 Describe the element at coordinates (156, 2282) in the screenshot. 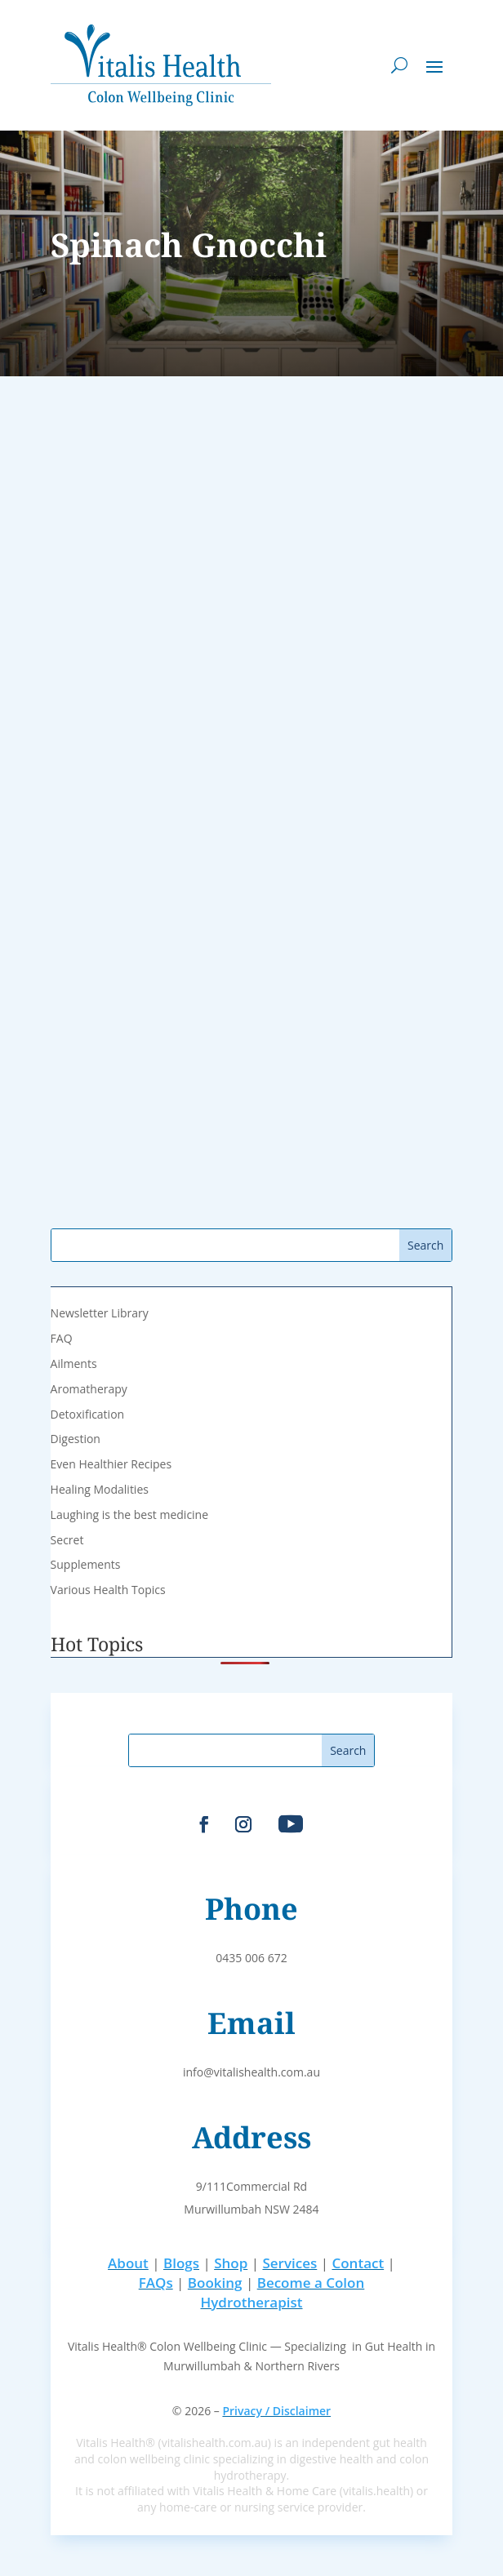

I see `FAQs` at that location.